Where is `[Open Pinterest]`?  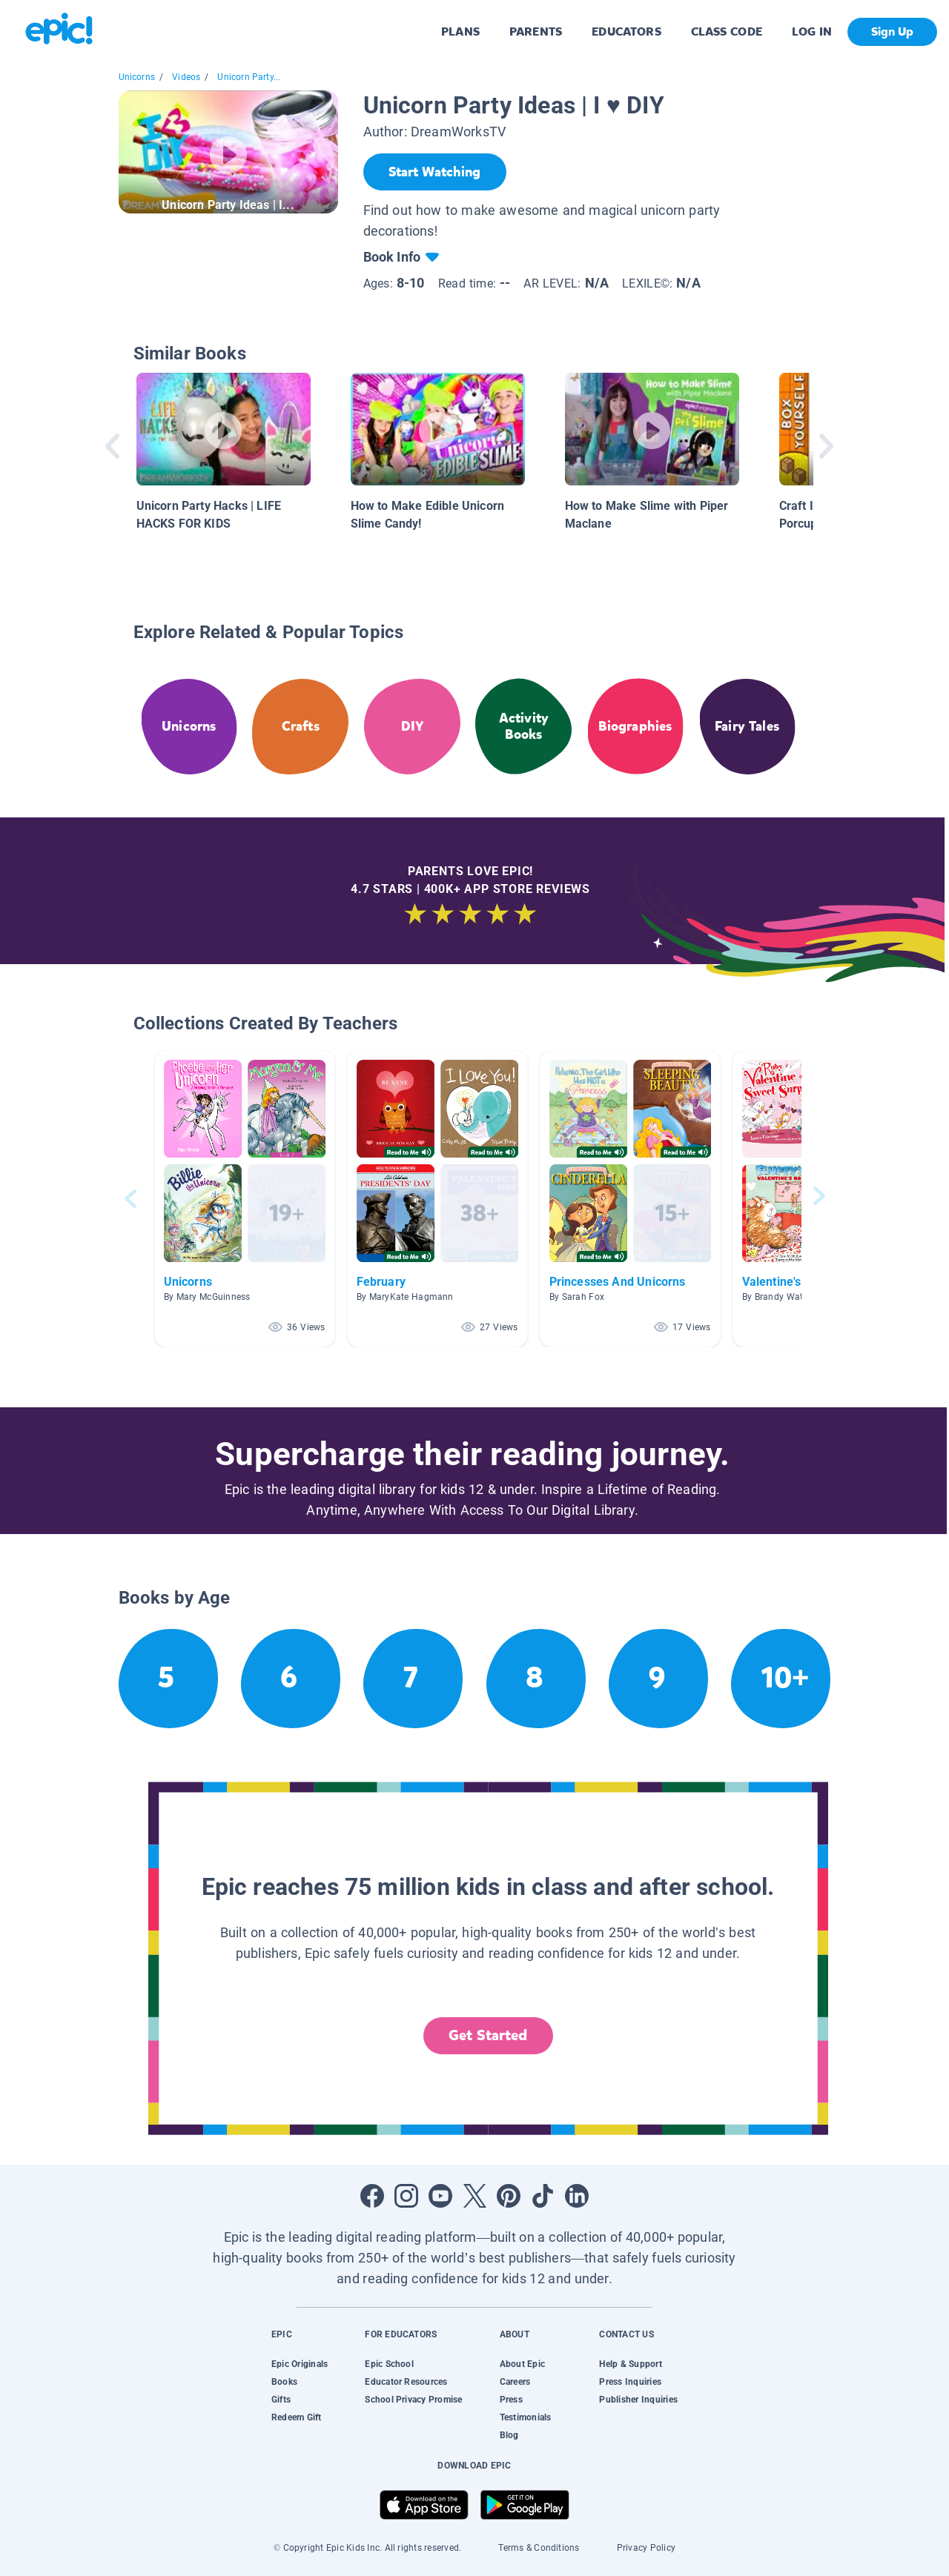 [Open Pinterest] is located at coordinates (508, 2196).